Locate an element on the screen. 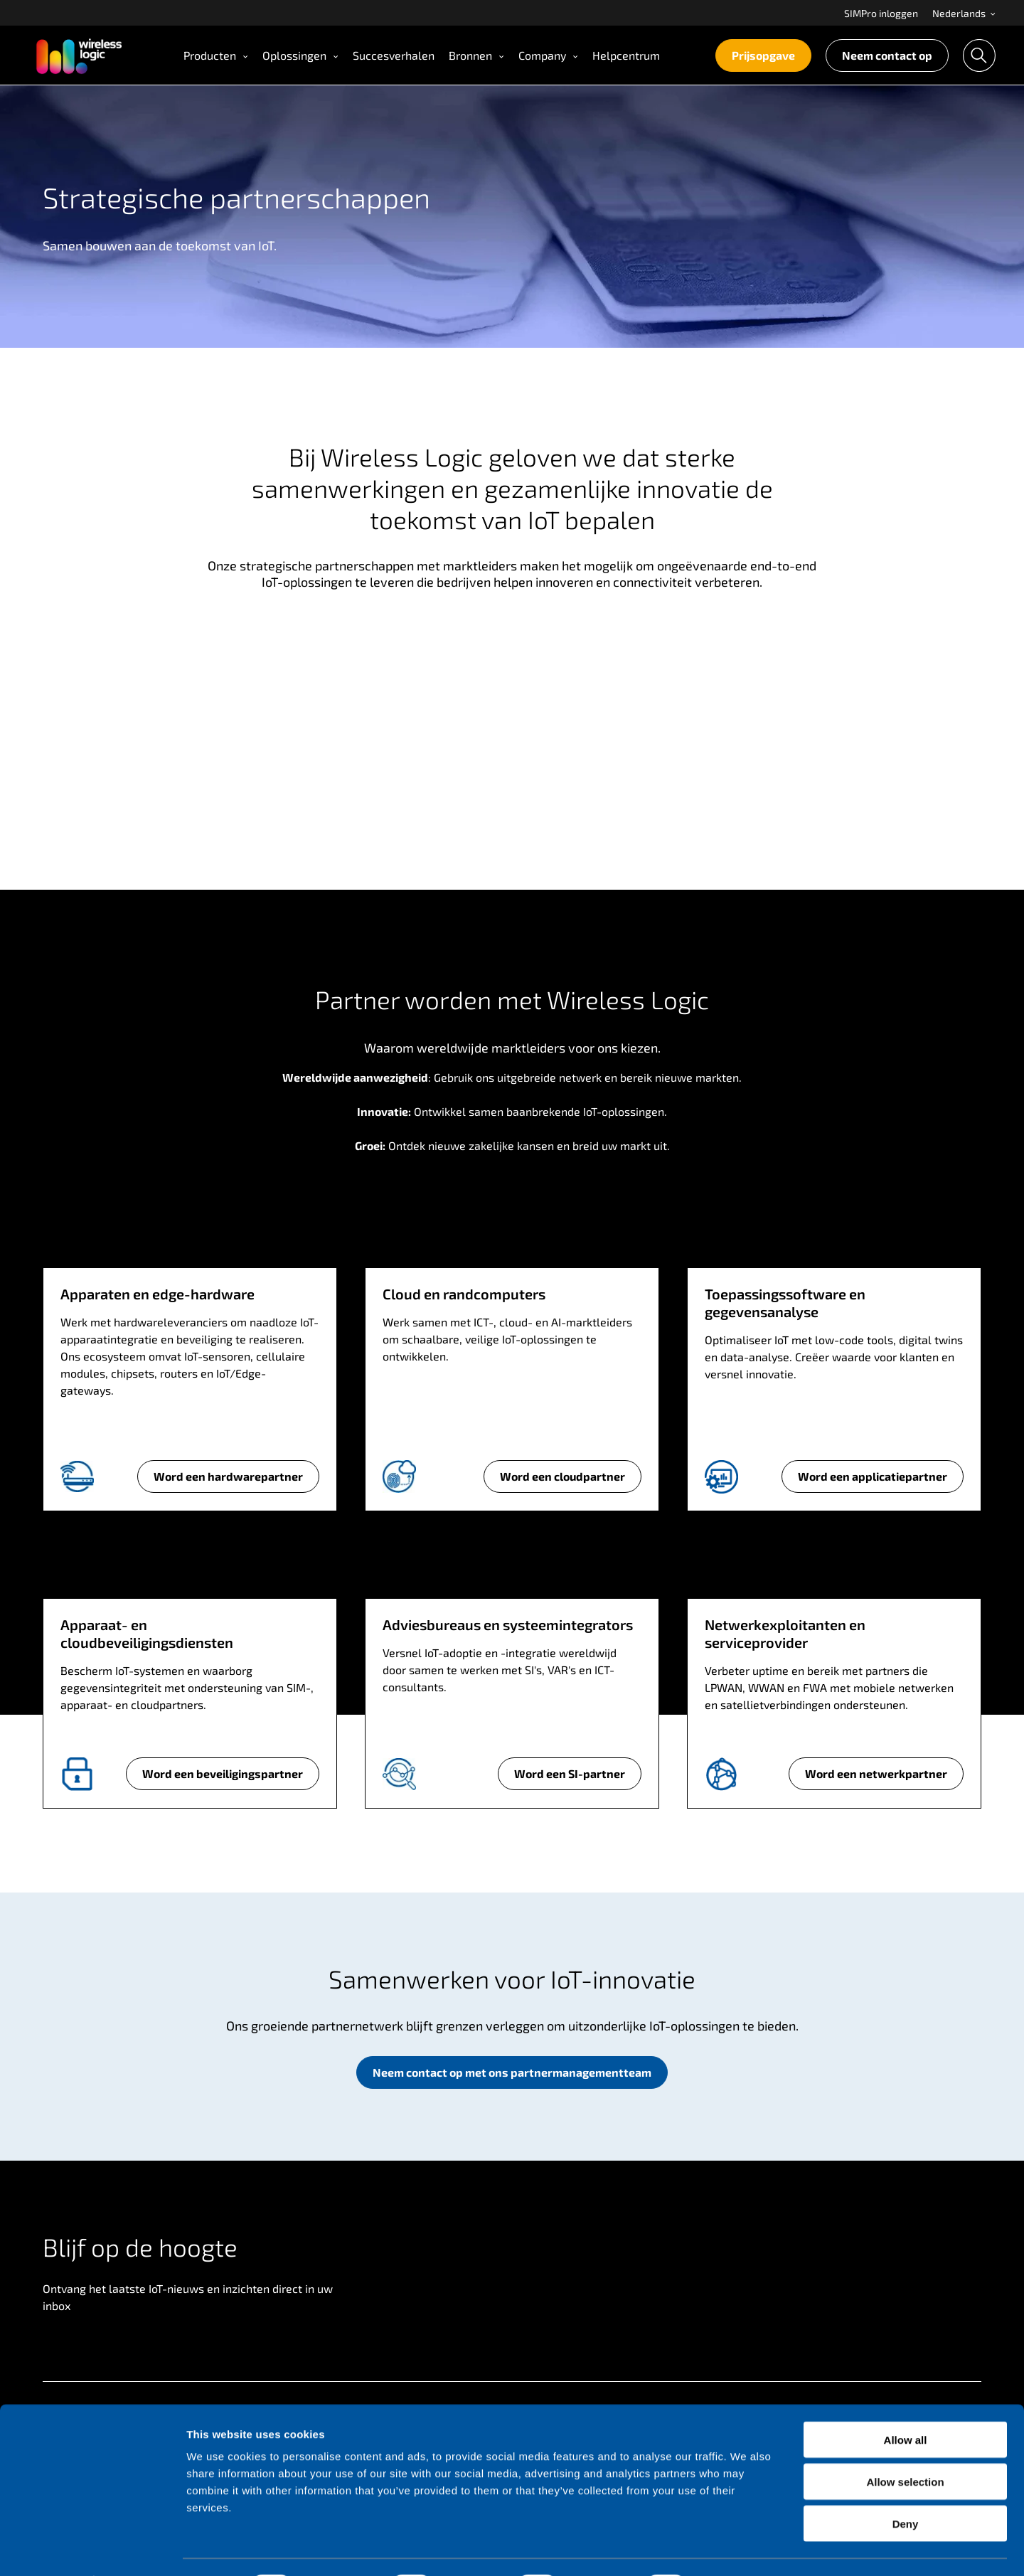  Nederlands [Open language menu] is located at coordinates (964, 13).